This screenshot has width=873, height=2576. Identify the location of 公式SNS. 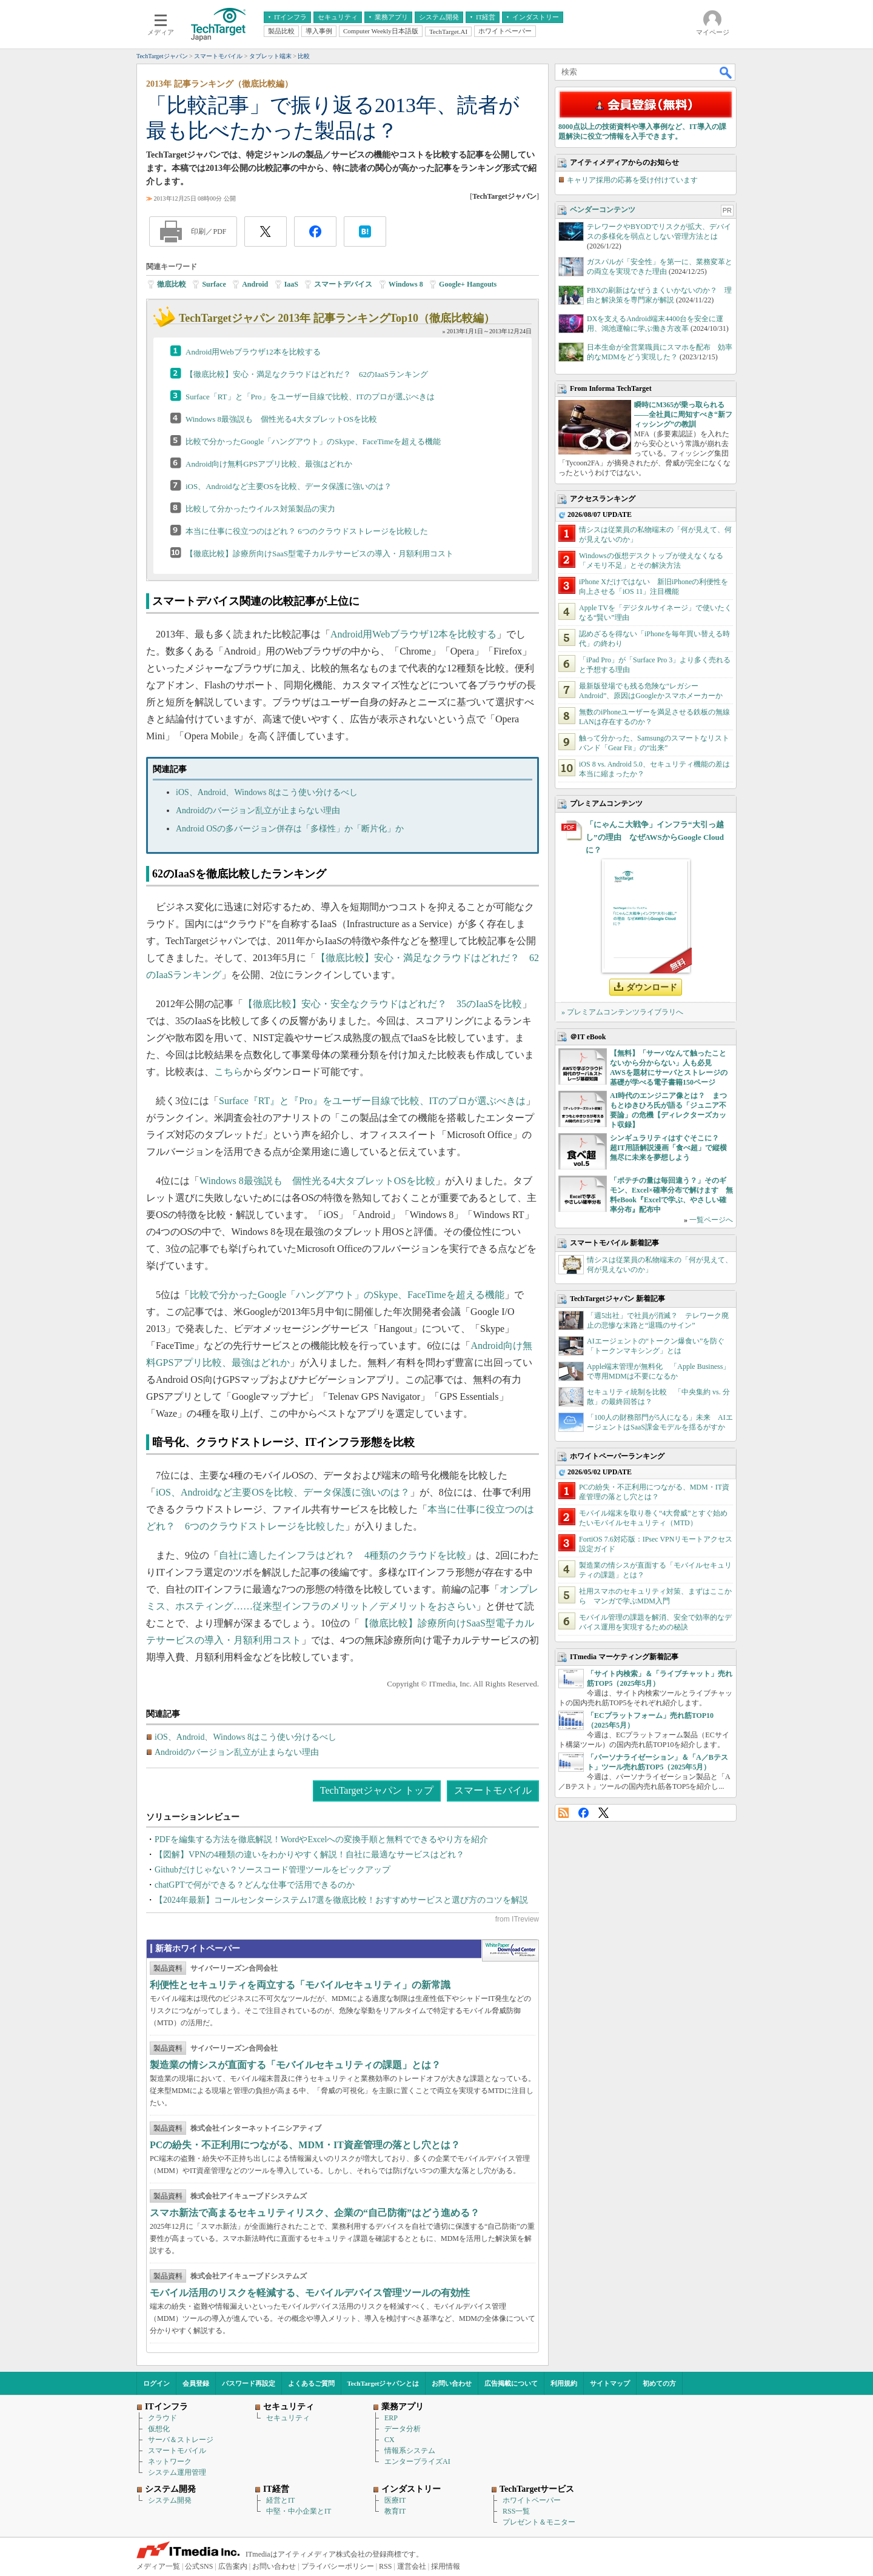
(199, 2566).